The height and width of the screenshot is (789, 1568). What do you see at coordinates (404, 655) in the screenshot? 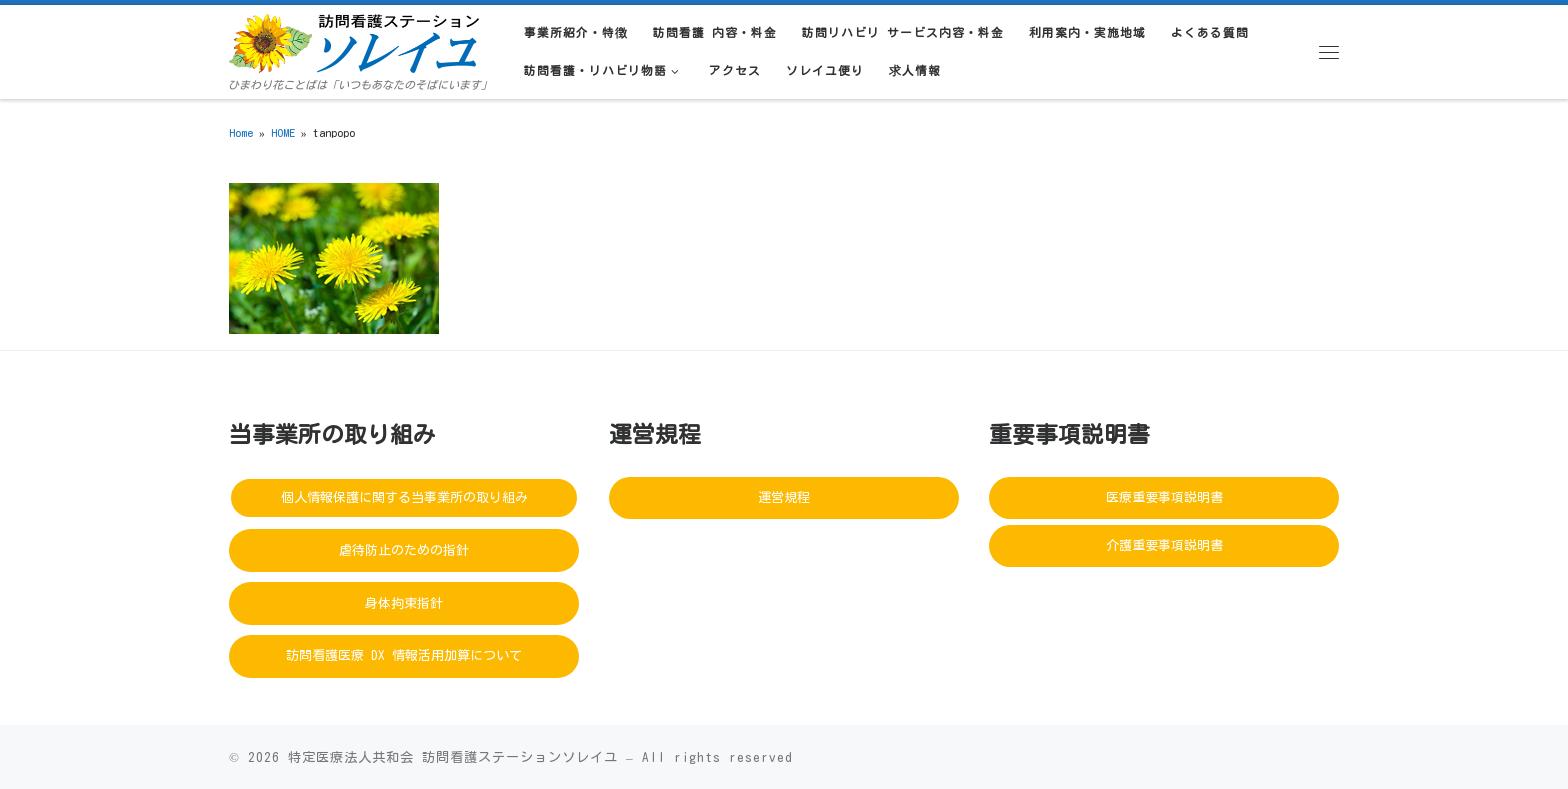
I see `訪問看護医療 DX 情報活用加算について` at bounding box center [404, 655].